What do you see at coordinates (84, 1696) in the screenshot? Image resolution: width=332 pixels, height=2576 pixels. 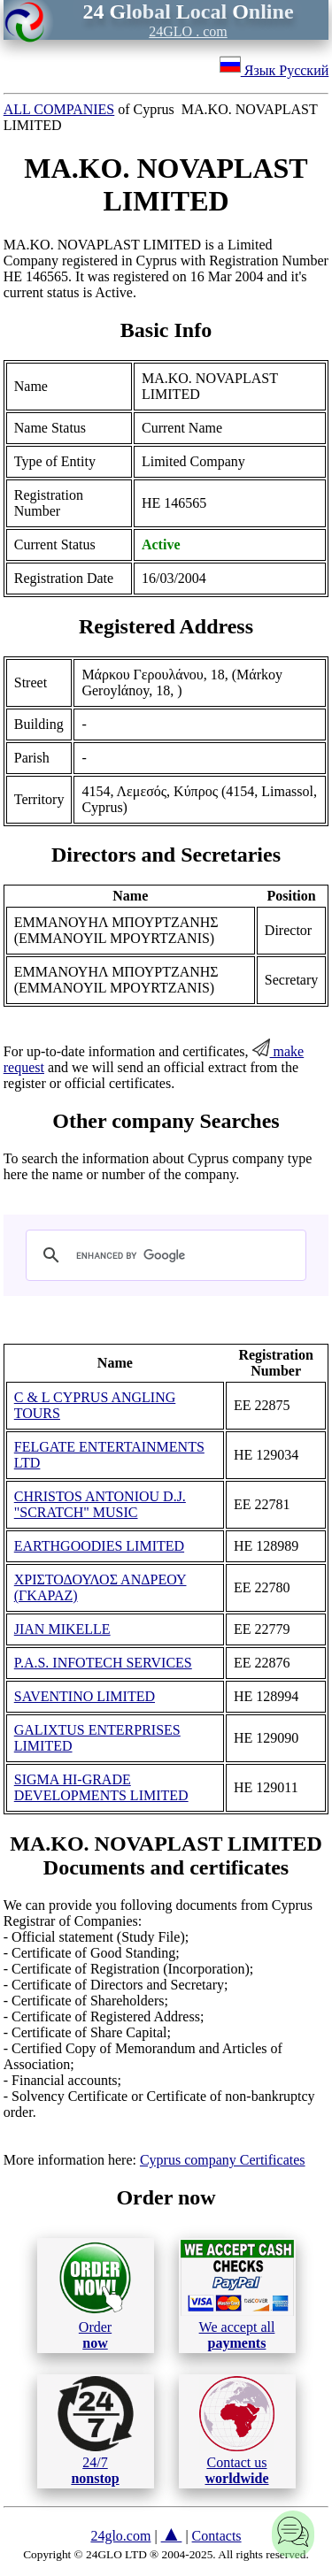 I see `SAVENTINO LIMITED` at bounding box center [84, 1696].